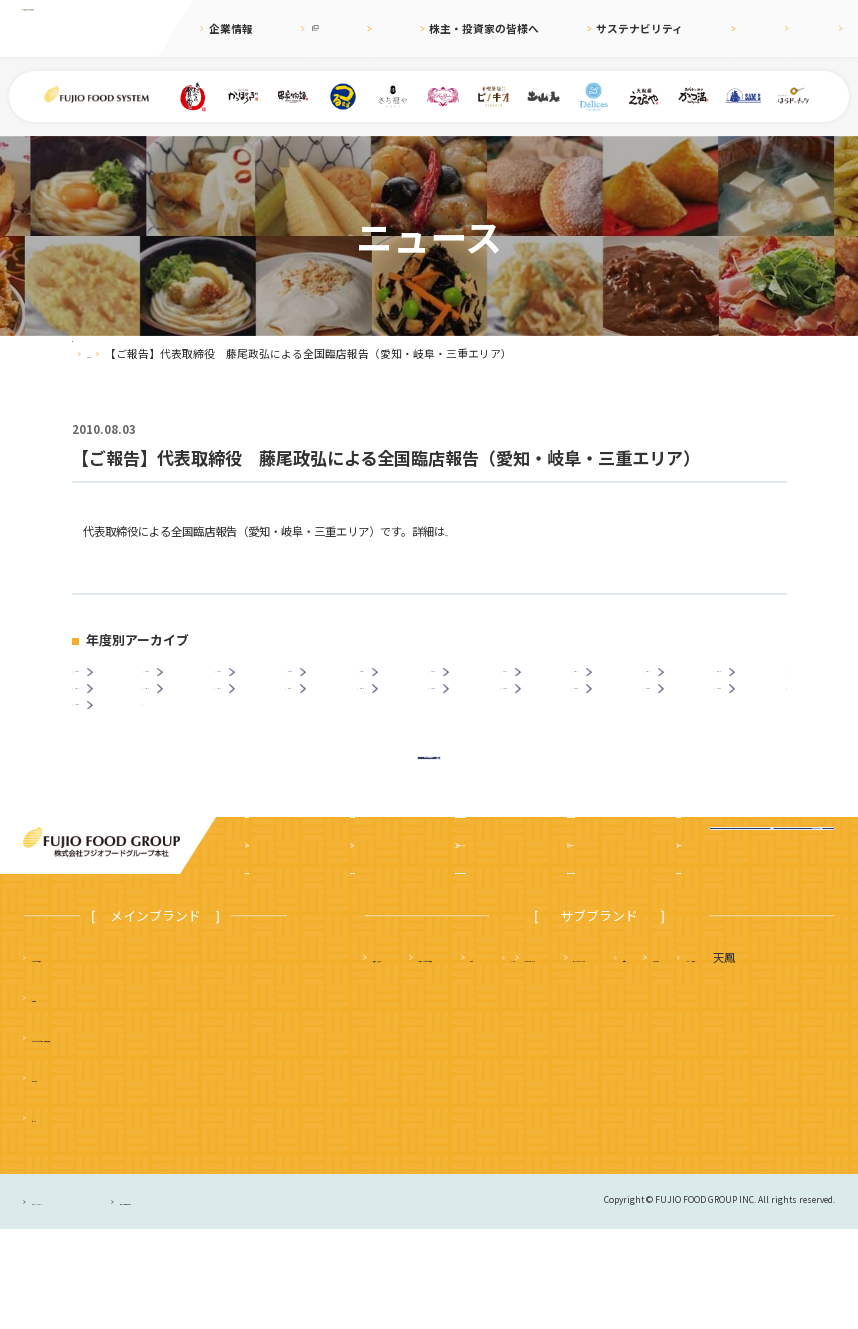  Describe the element at coordinates (231, 28) in the screenshot. I see `企業情報` at that location.